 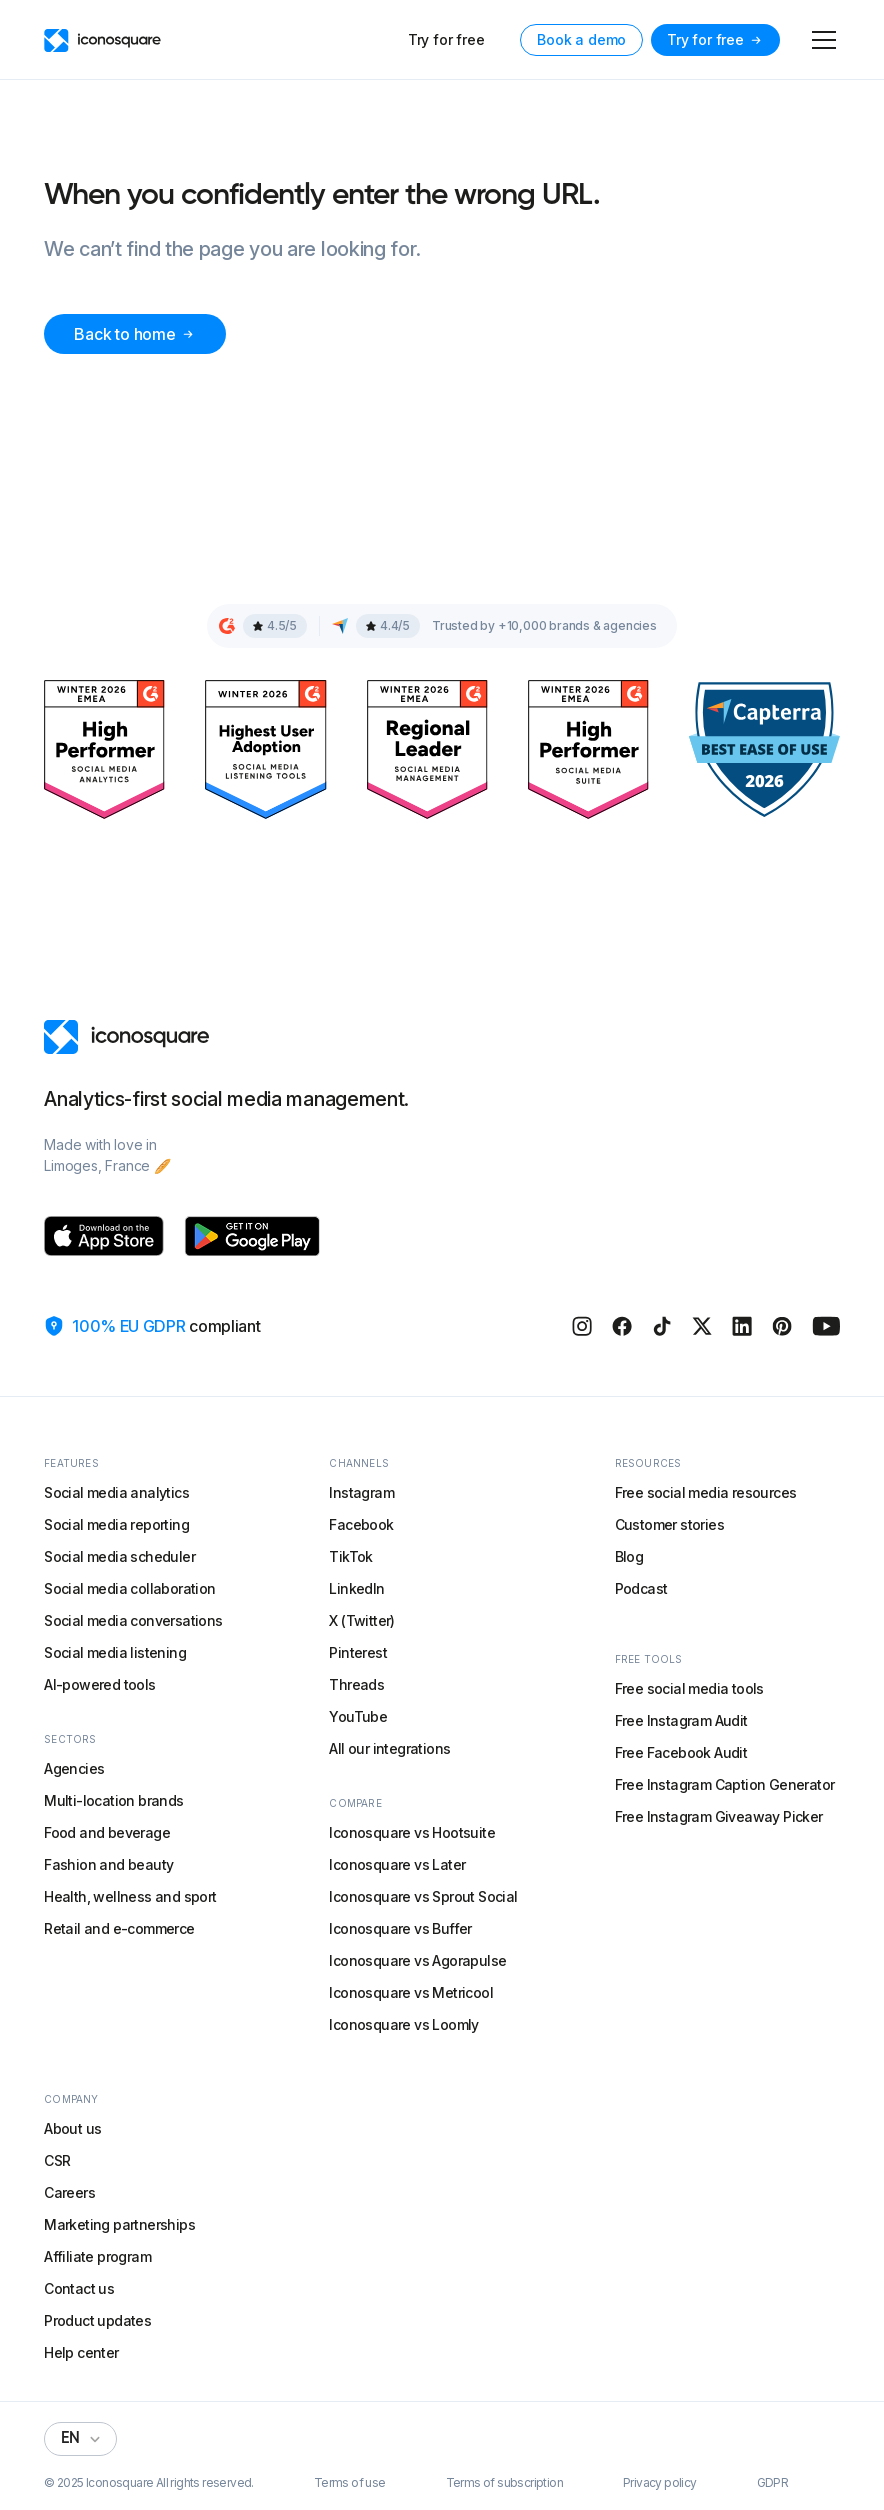 What do you see at coordinates (79, 2288) in the screenshot?
I see `Contact us` at bounding box center [79, 2288].